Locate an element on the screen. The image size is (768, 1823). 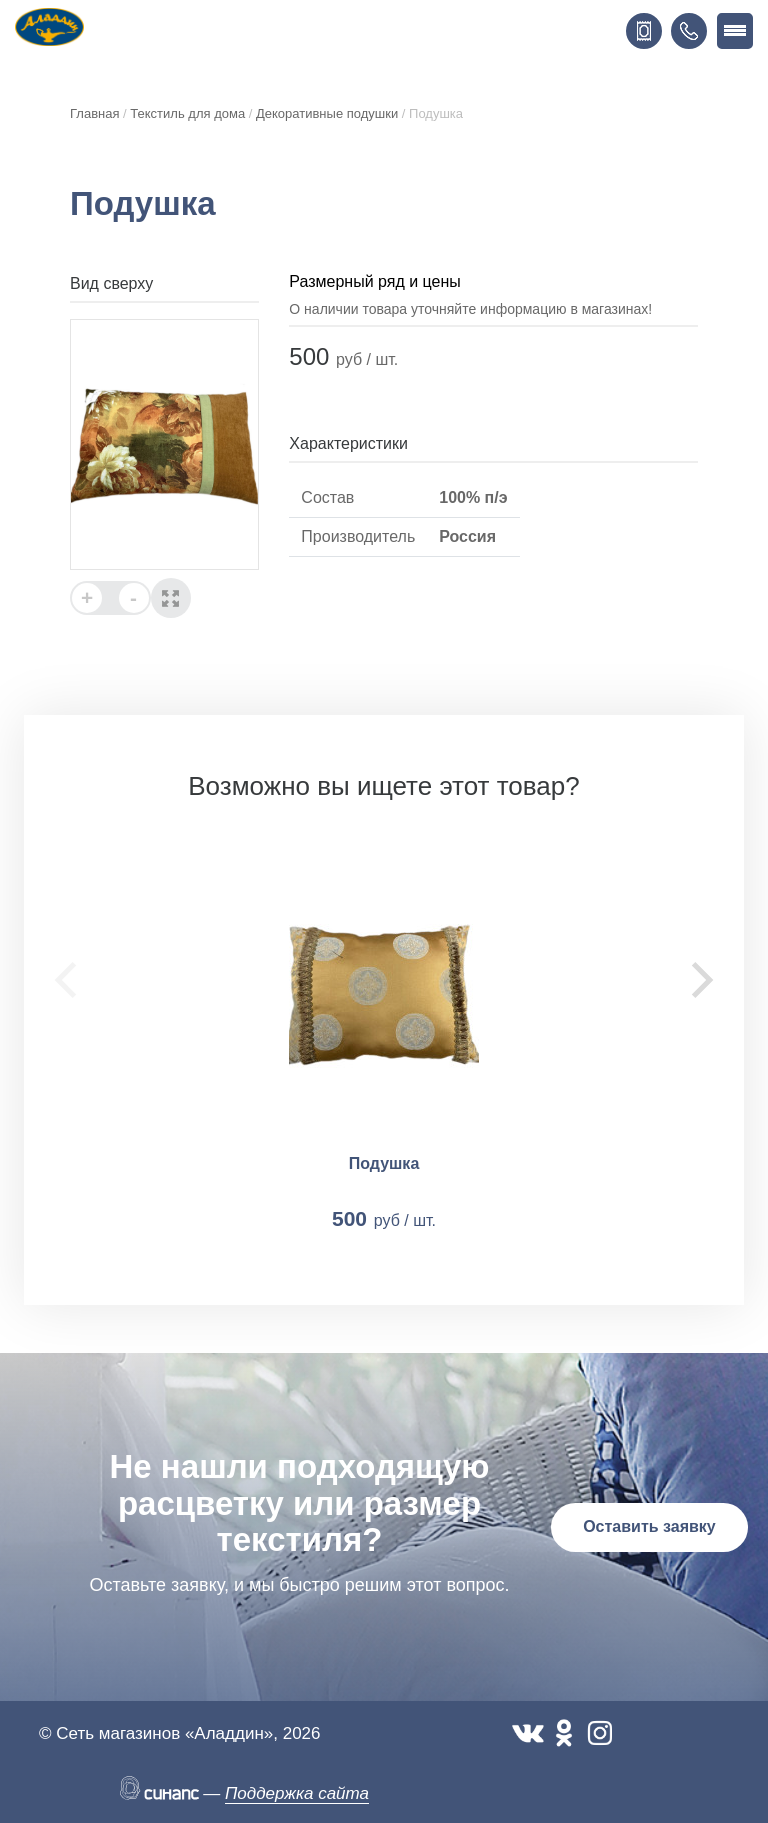
[Next] is located at coordinates (699, 980).